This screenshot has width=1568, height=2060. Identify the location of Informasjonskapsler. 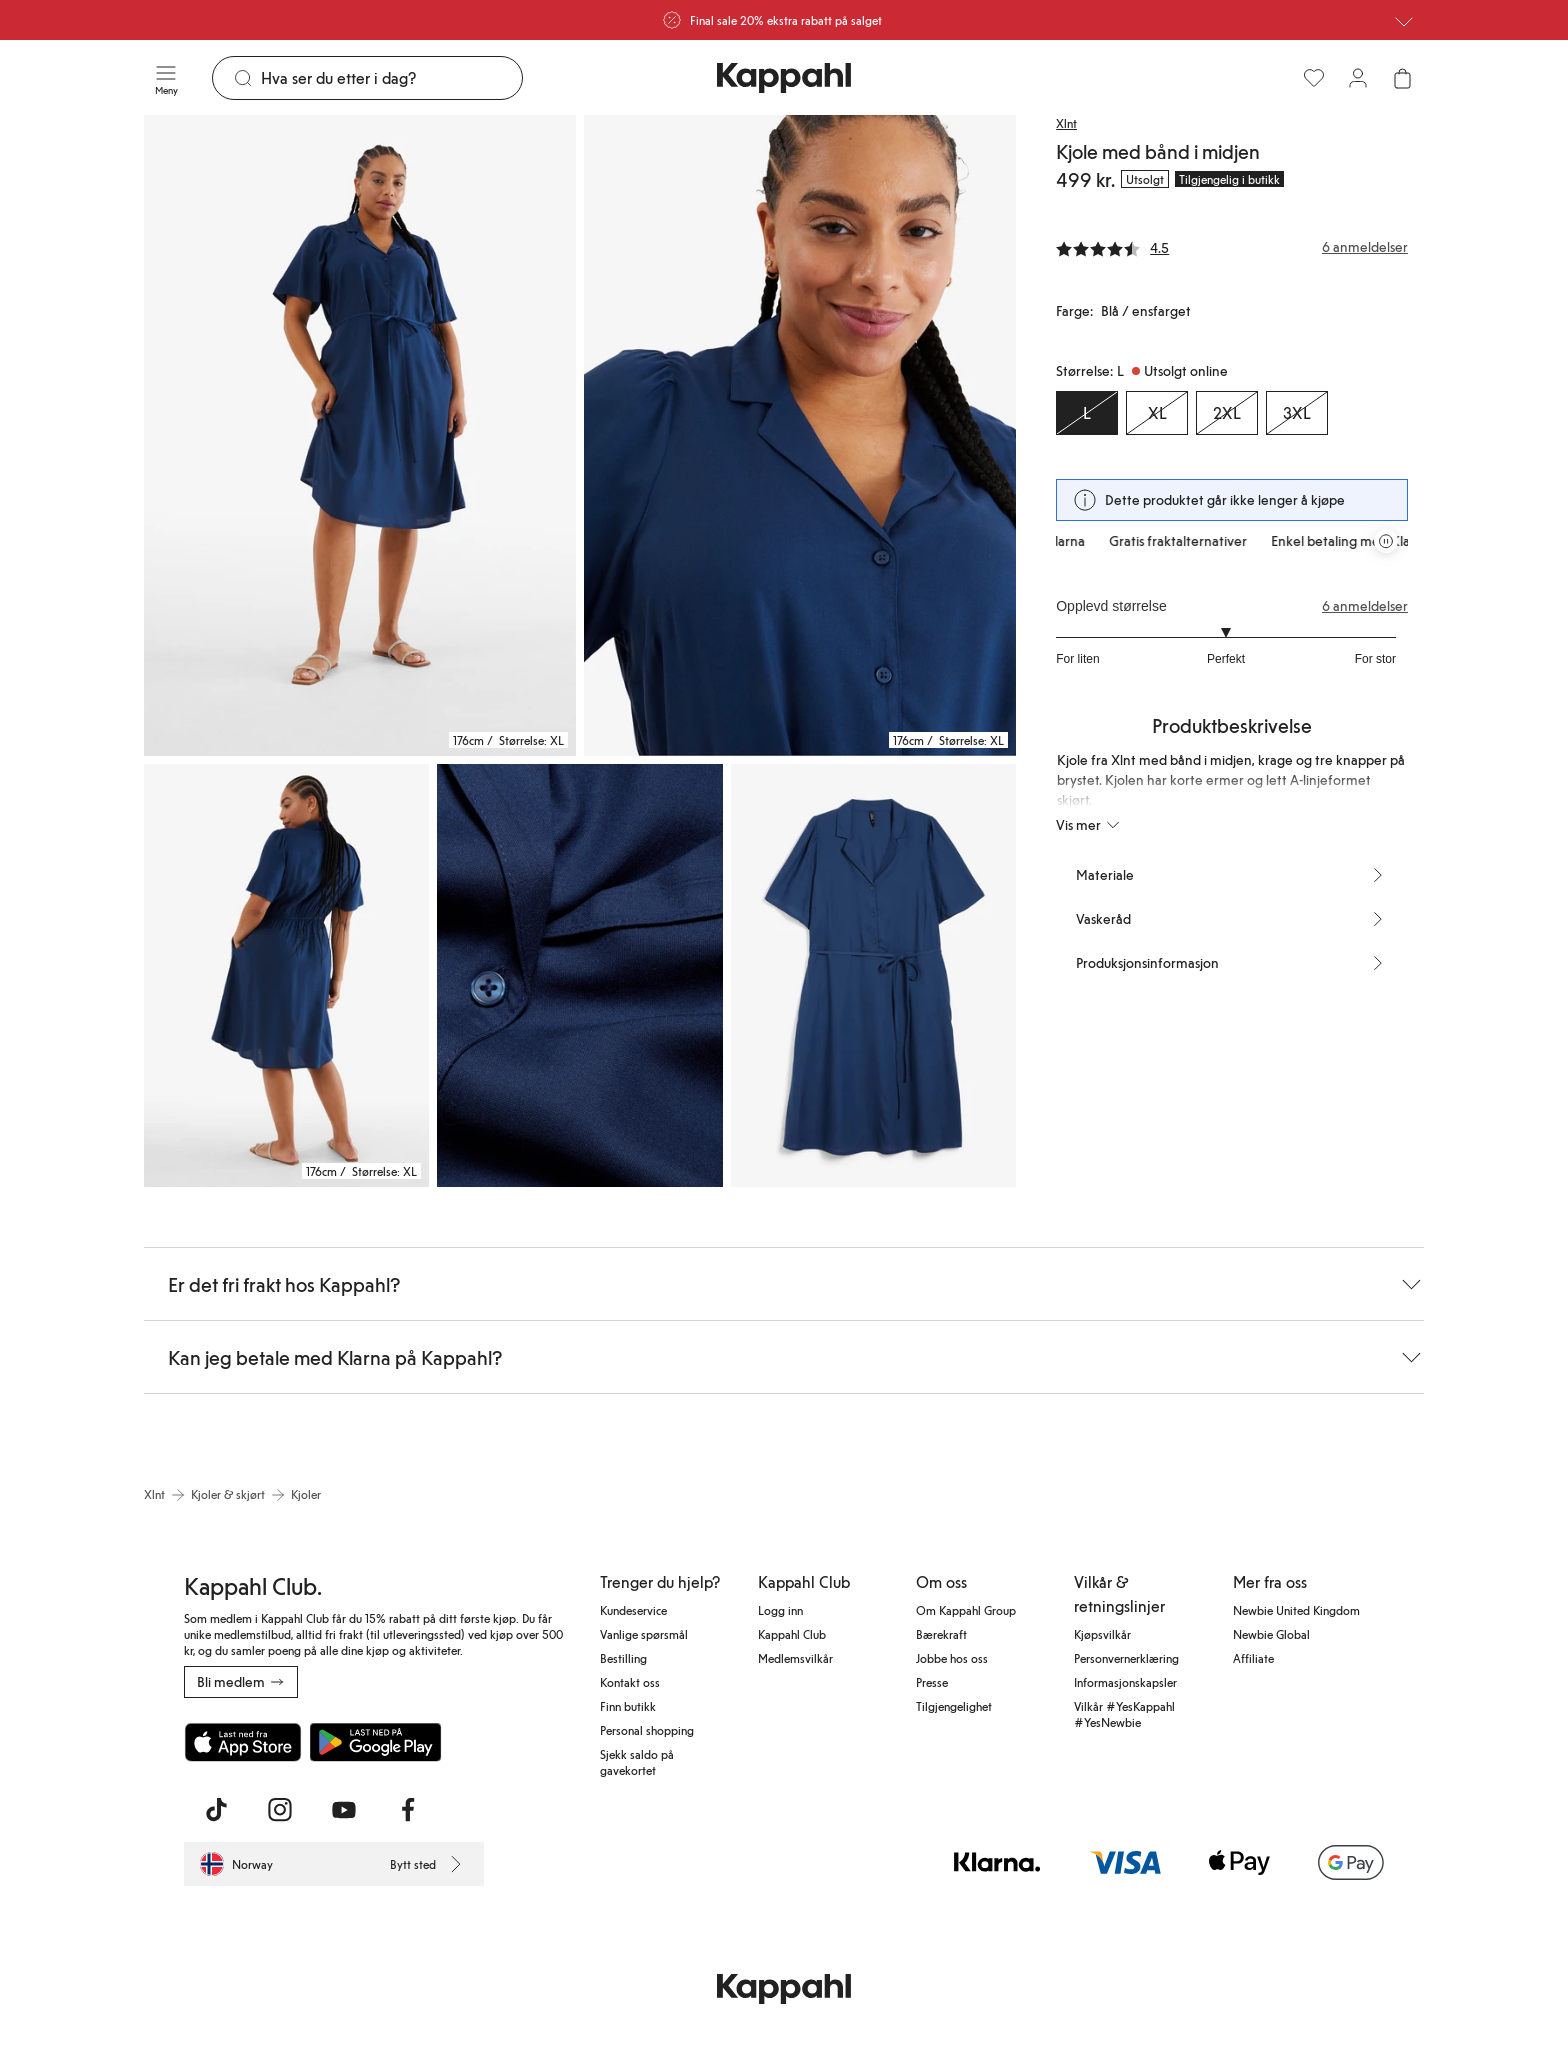
(1125, 1682).